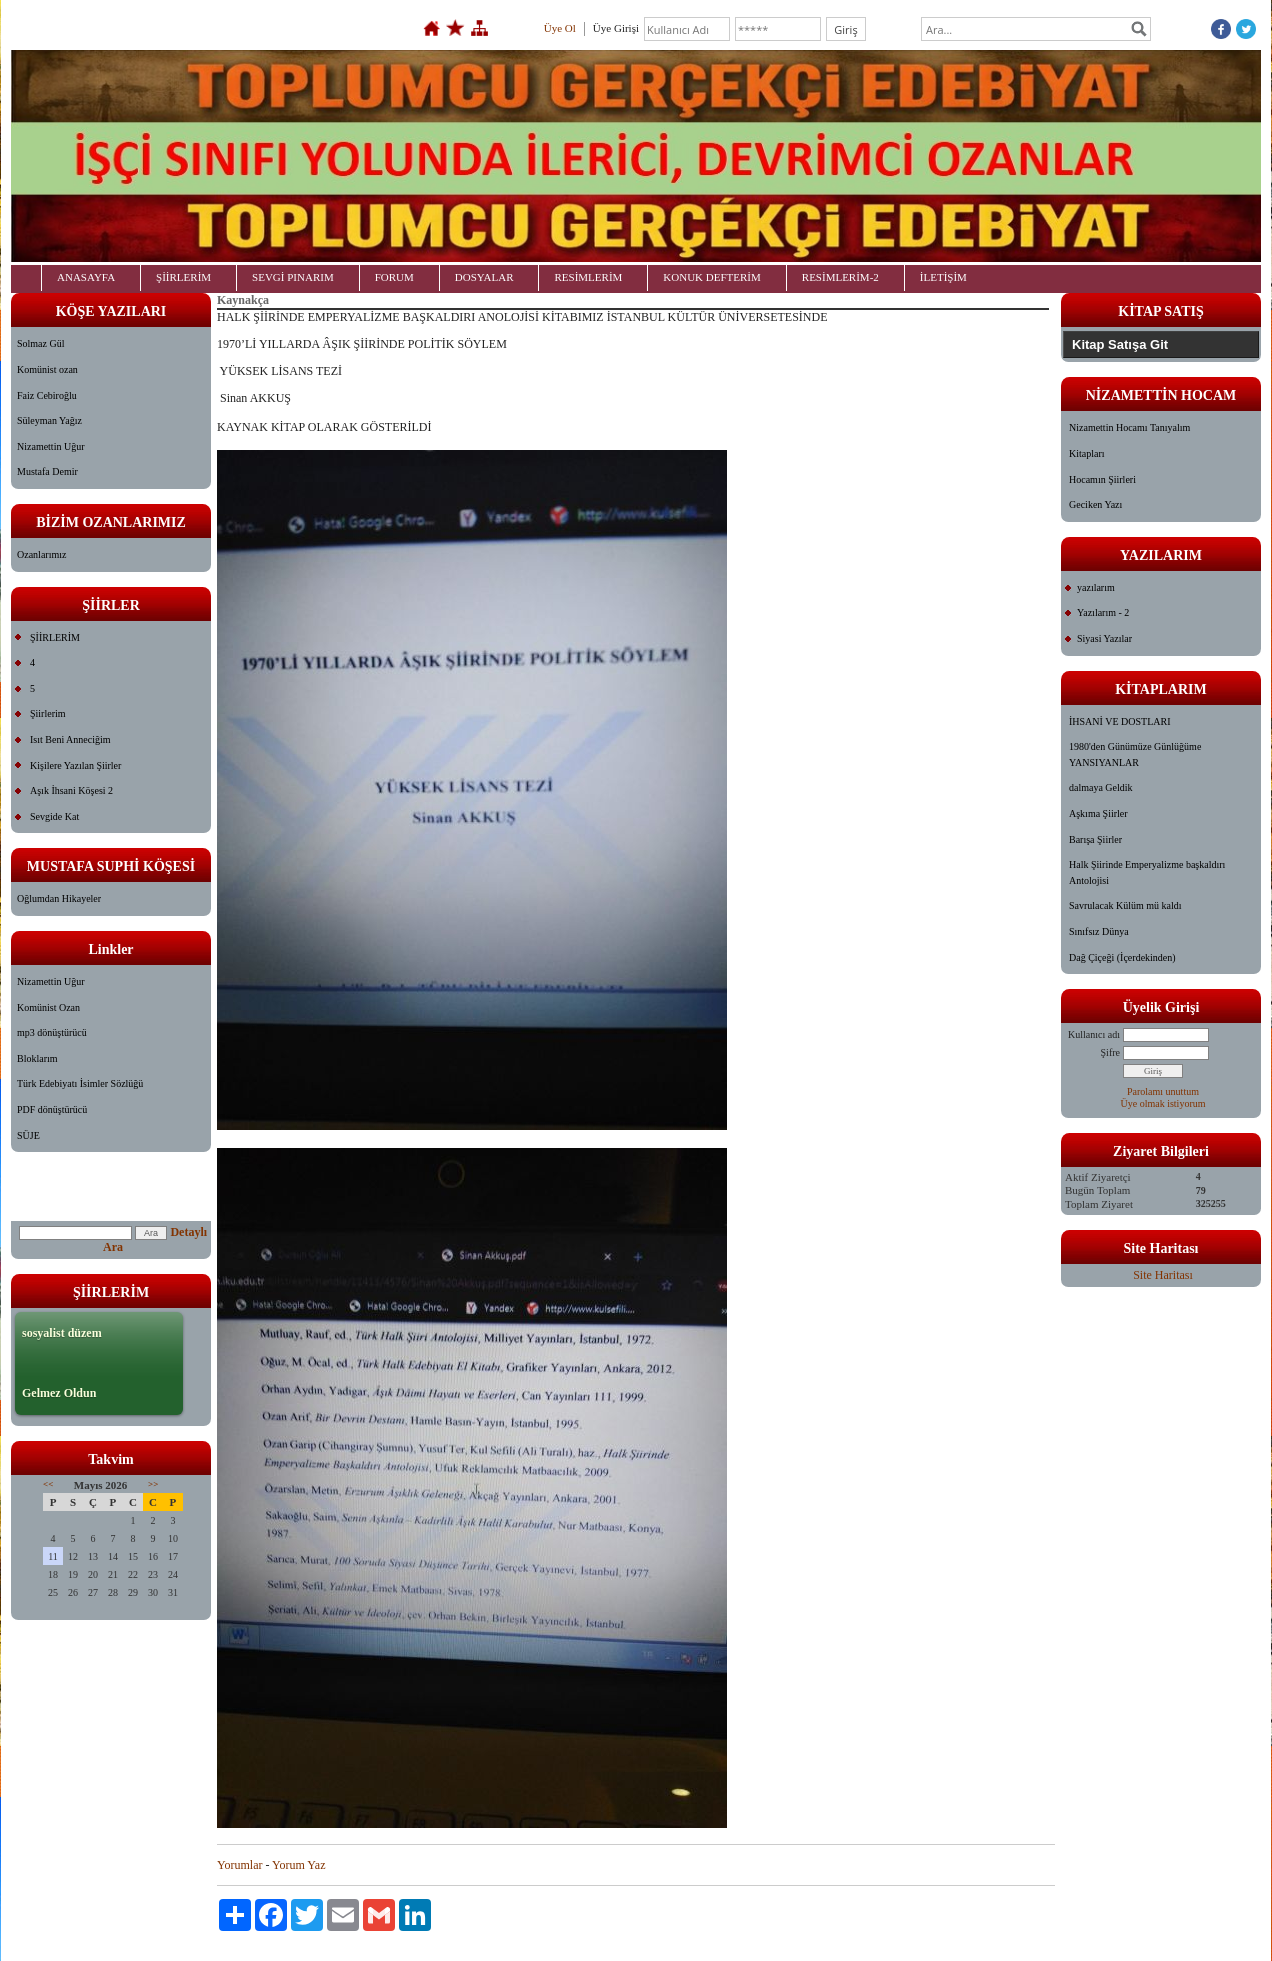 Image resolution: width=1272 pixels, height=1961 pixels. I want to click on Komünist Ozan, so click(48, 1007).